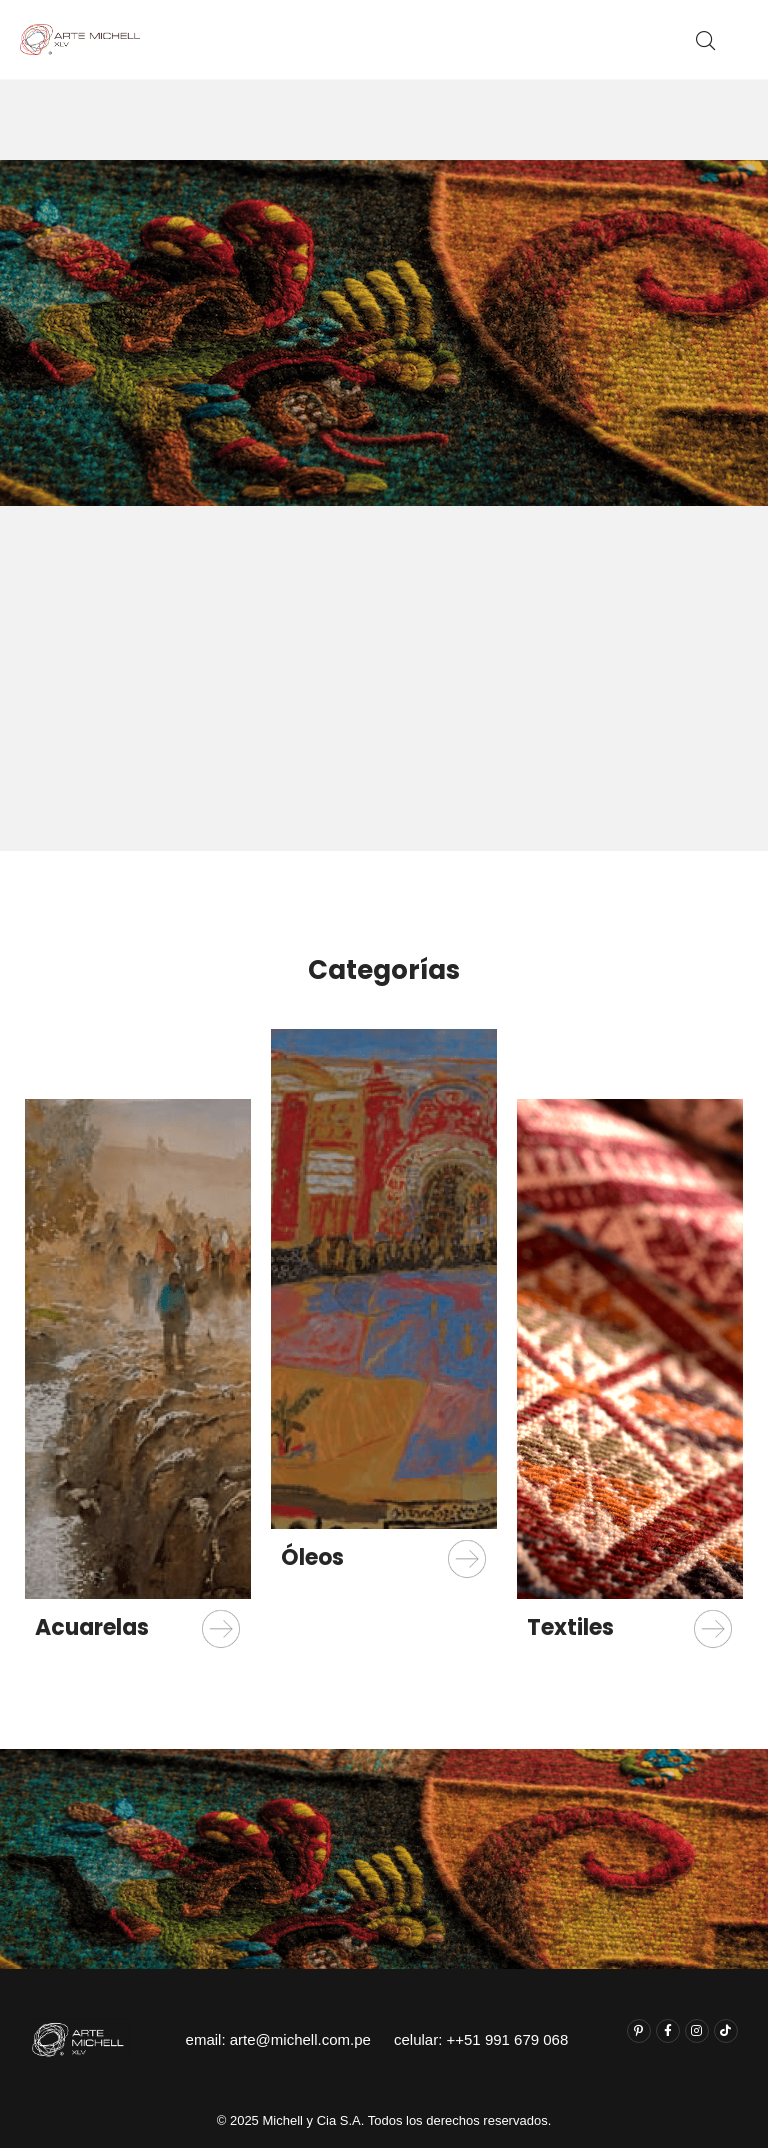 This screenshot has width=768, height=2148. What do you see at coordinates (312, 1557) in the screenshot?
I see `Óleos` at bounding box center [312, 1557].